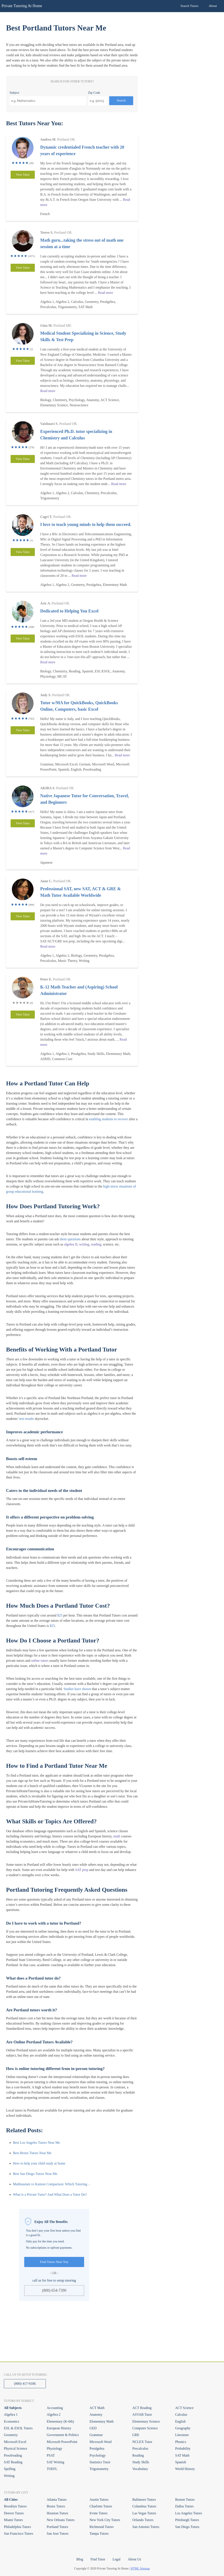 This screenshot has height=2576, width=224. Describe the element at coordinates (13, 2455) in the screenshot. I see `Proofreading` at that location.